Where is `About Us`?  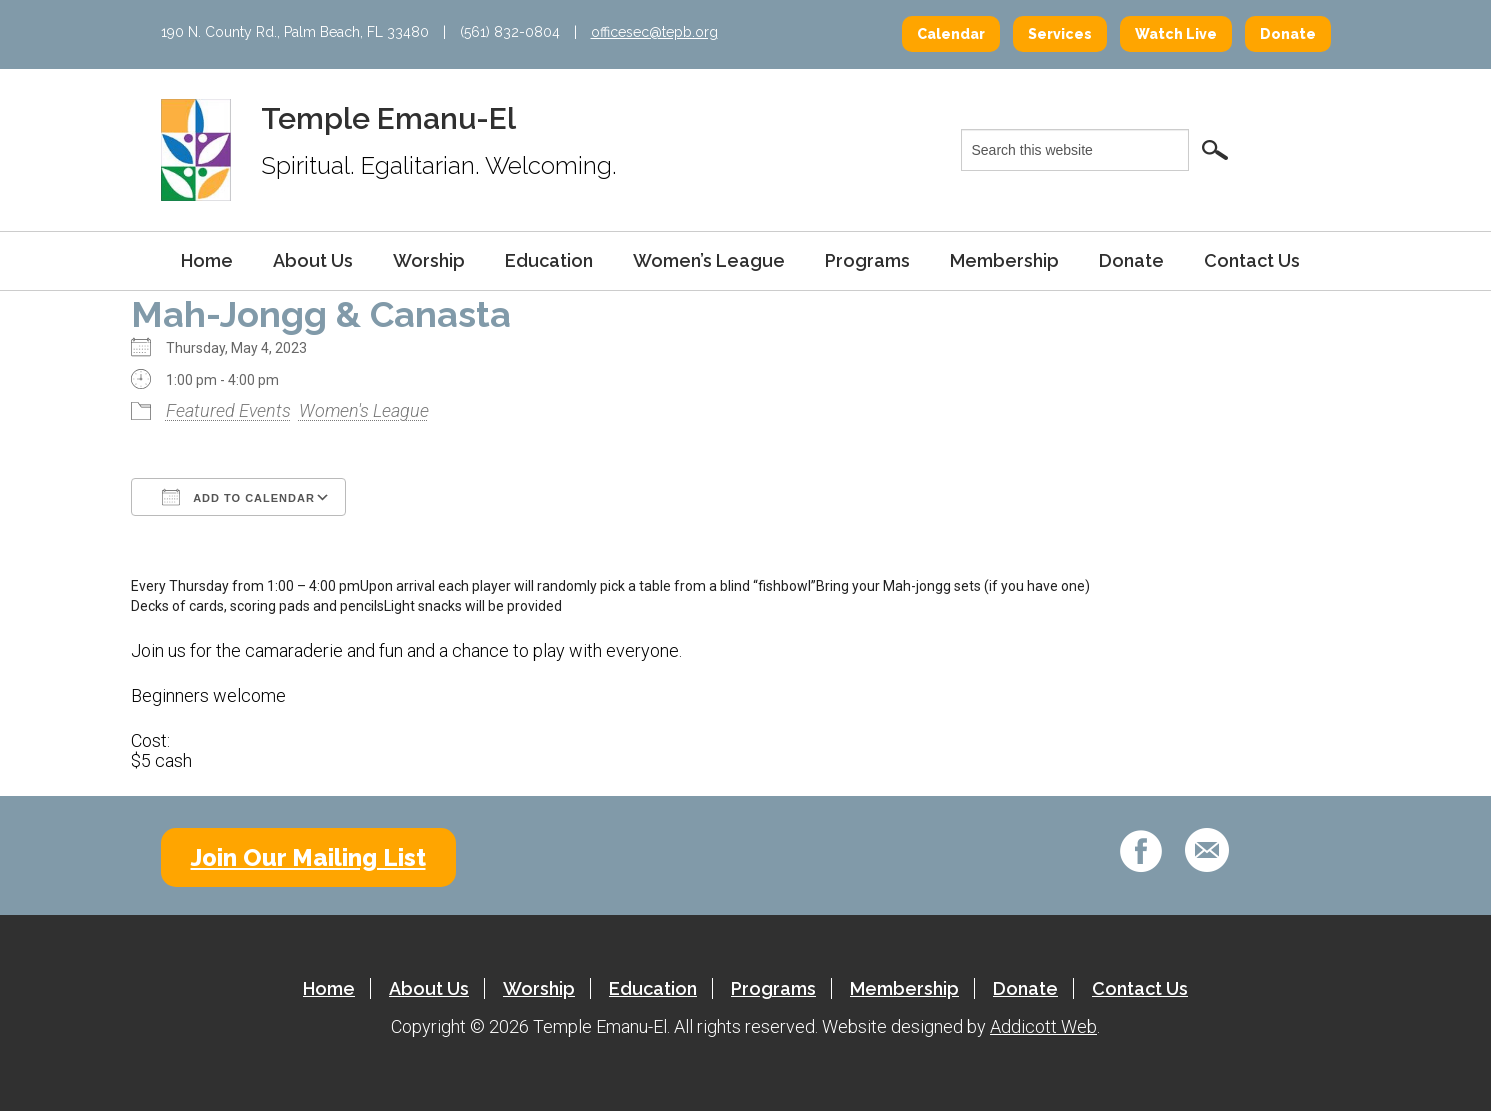 About Us is located at coordinates (313, 260).